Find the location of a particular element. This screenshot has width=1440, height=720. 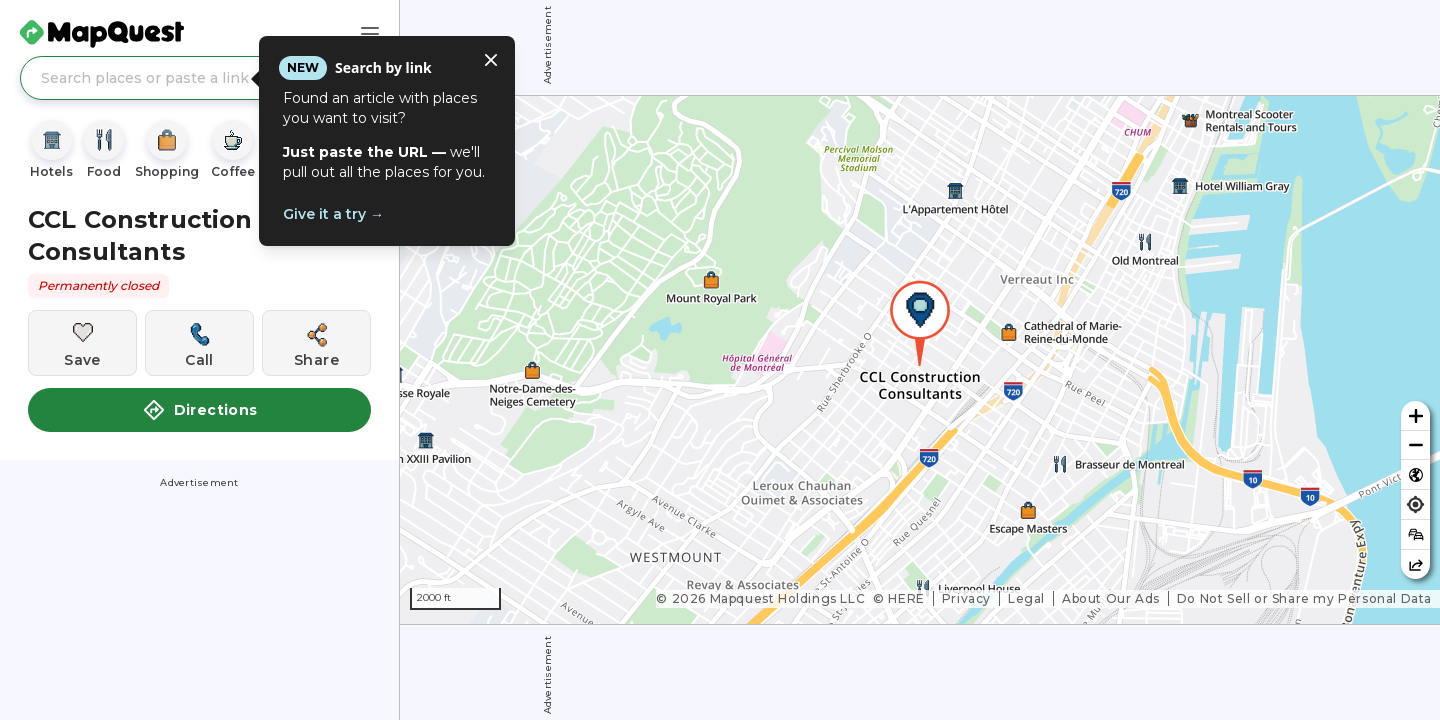

[region] is located at coordinates (920, 360).